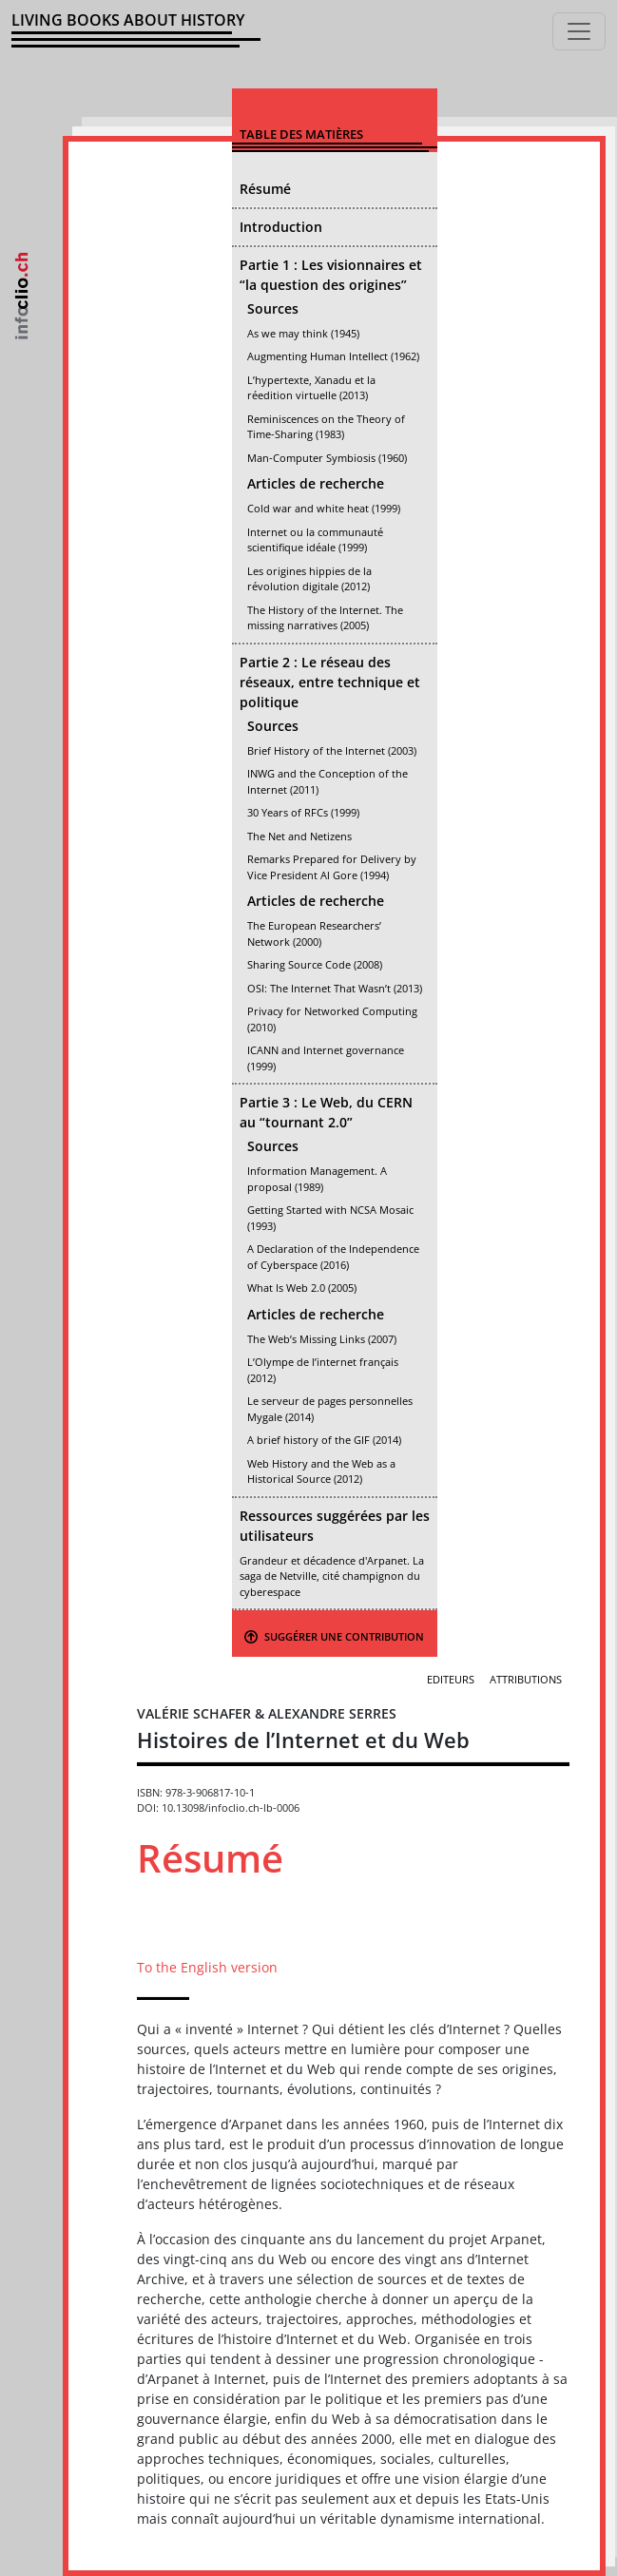 Image resolution: width=617 pixels, height=2576 pixels. Describe the element at coordinates (315, 483) in the screenshot. I see `Articles de recherche` at that location.